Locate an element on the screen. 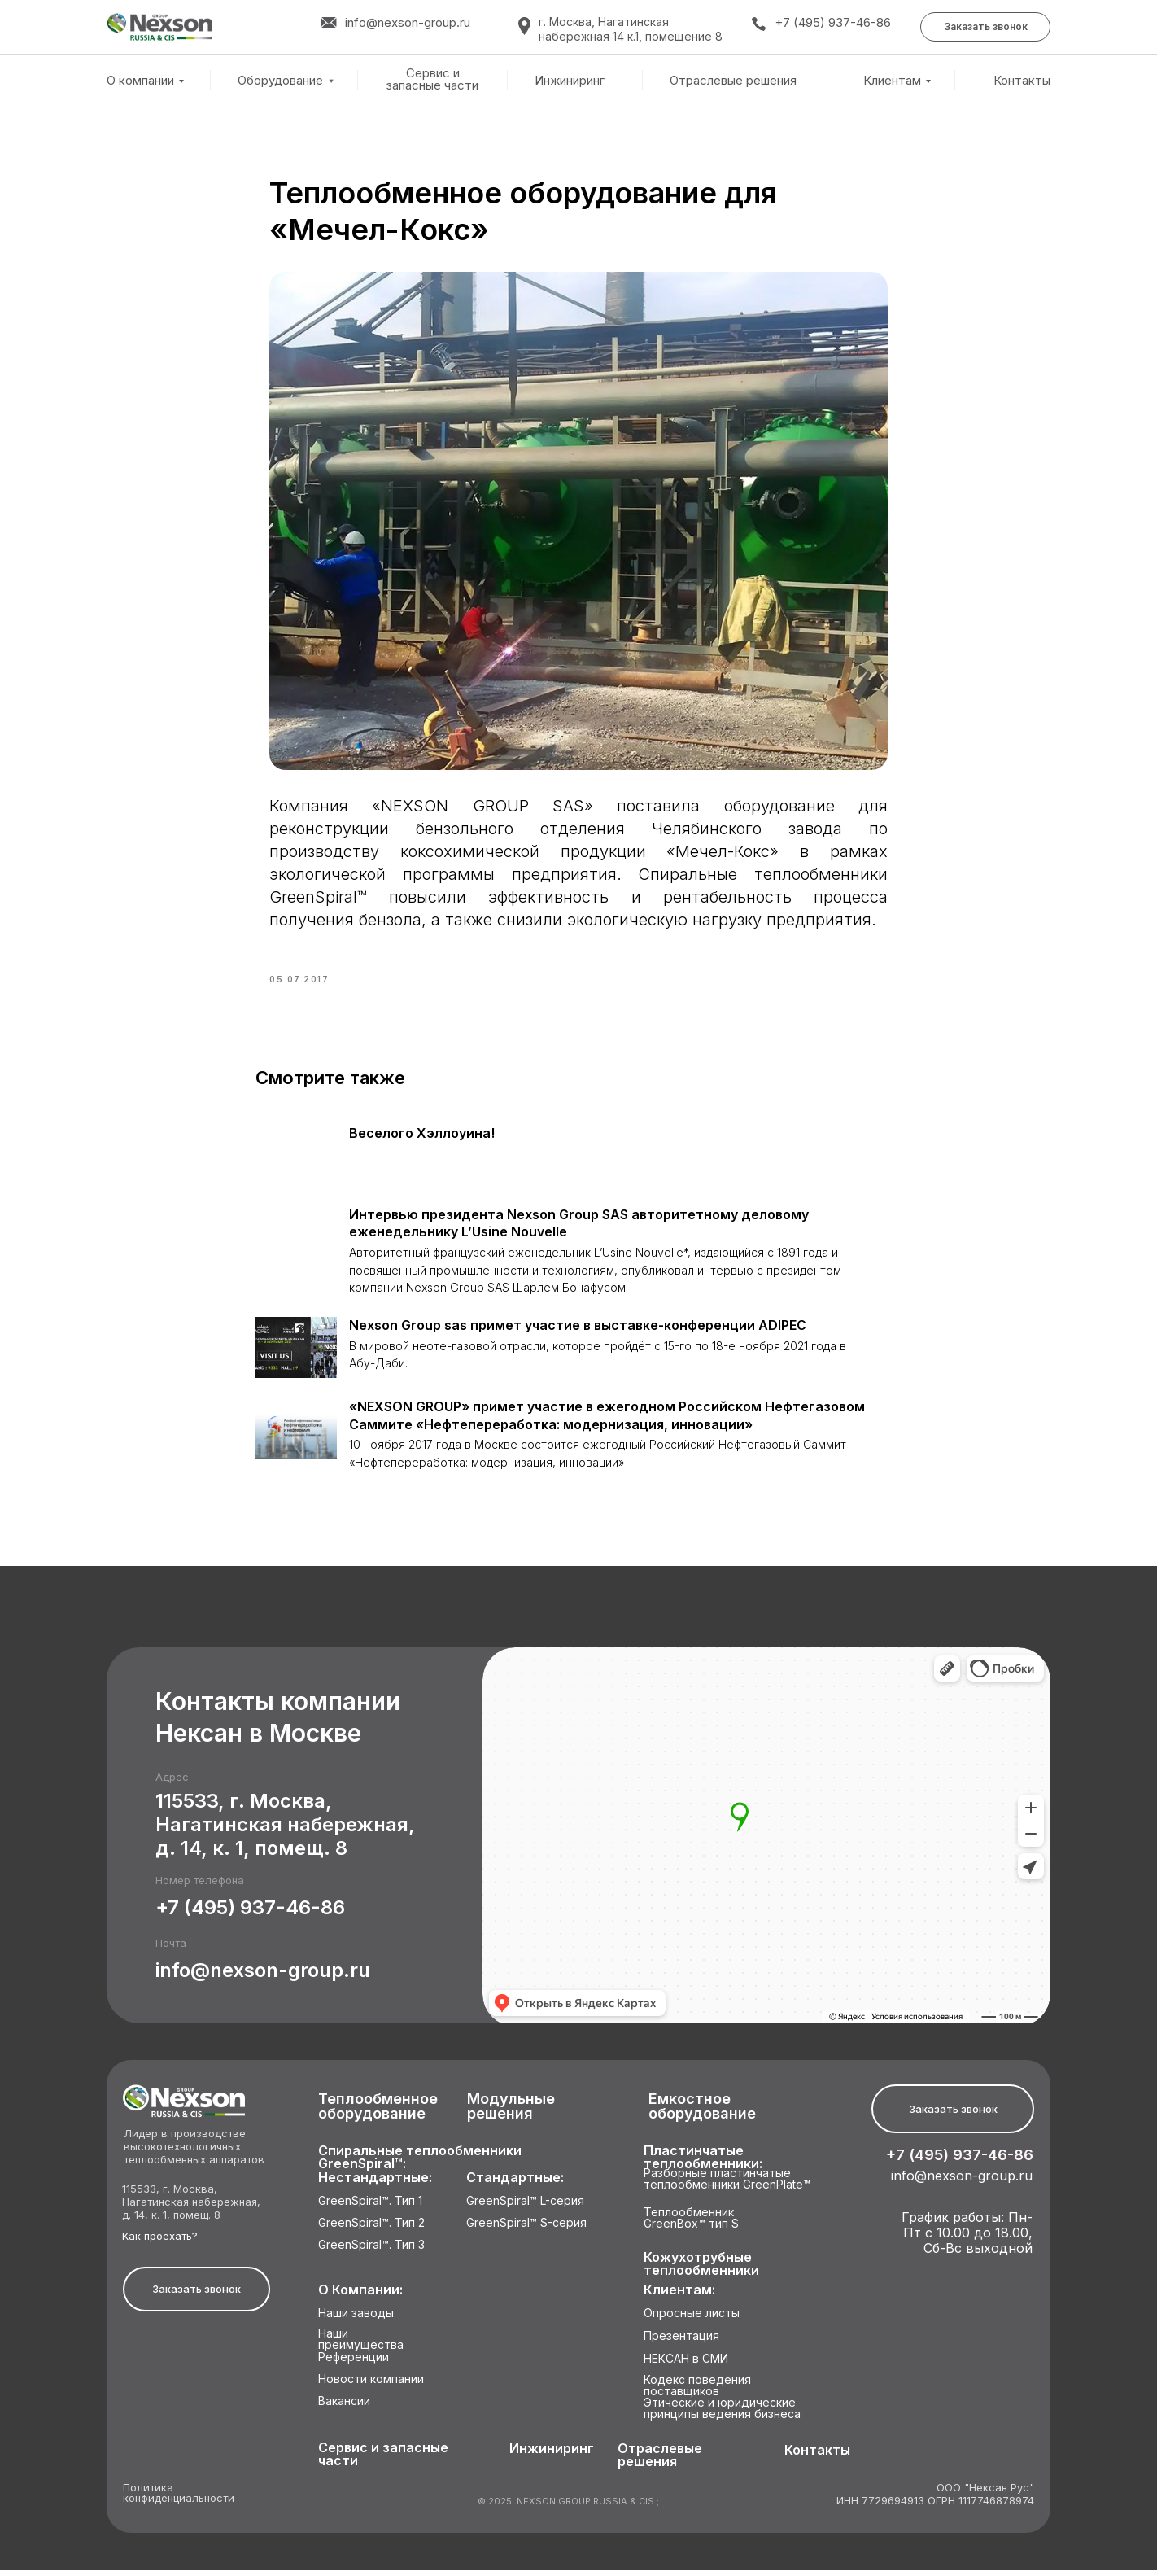 The height and width of the screenshot is (2576, 1157). Референции is located at coordinates (353, 2363).